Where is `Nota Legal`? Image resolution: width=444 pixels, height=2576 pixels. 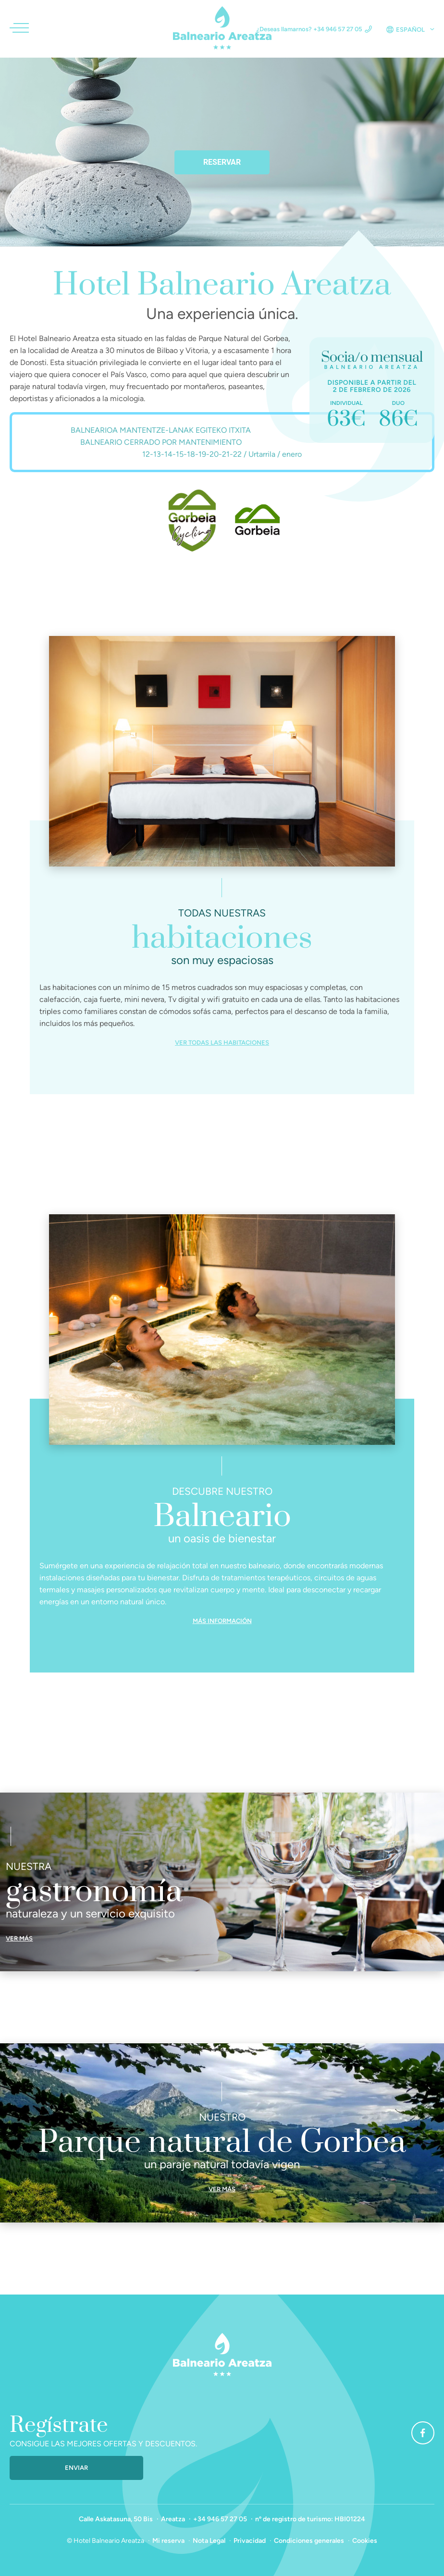
Nota Legal is located at coordinates (209, 2541).